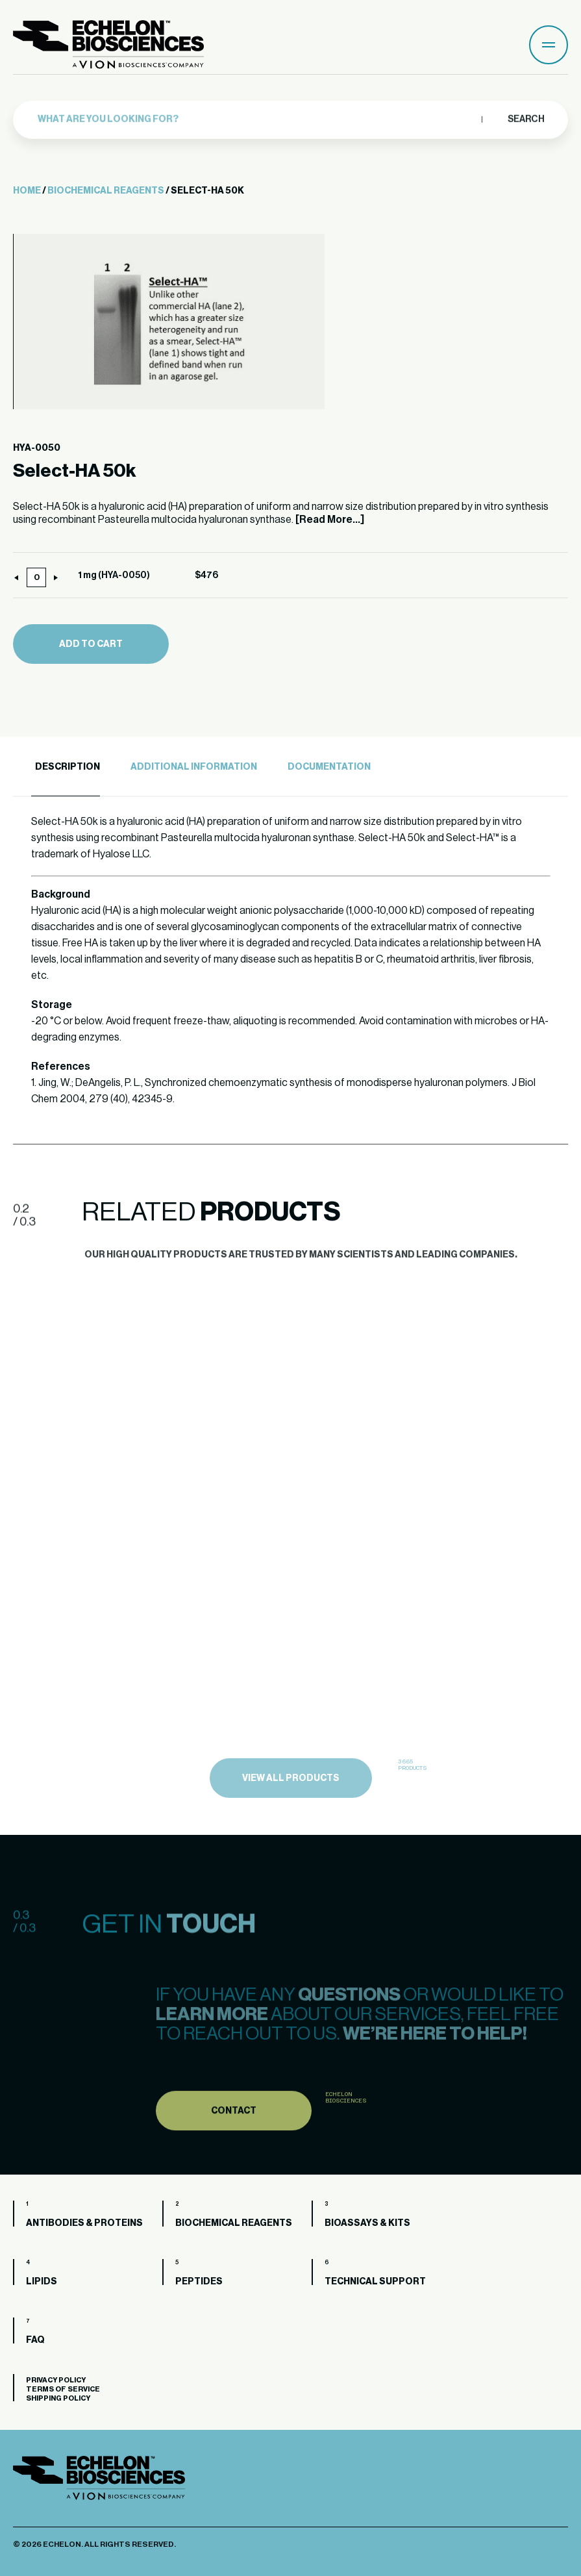 The image size is (581, 2576). What do you see at coordinates (67, 767) in the screenshot?
I see `Description` at bounding box center [67, 767].